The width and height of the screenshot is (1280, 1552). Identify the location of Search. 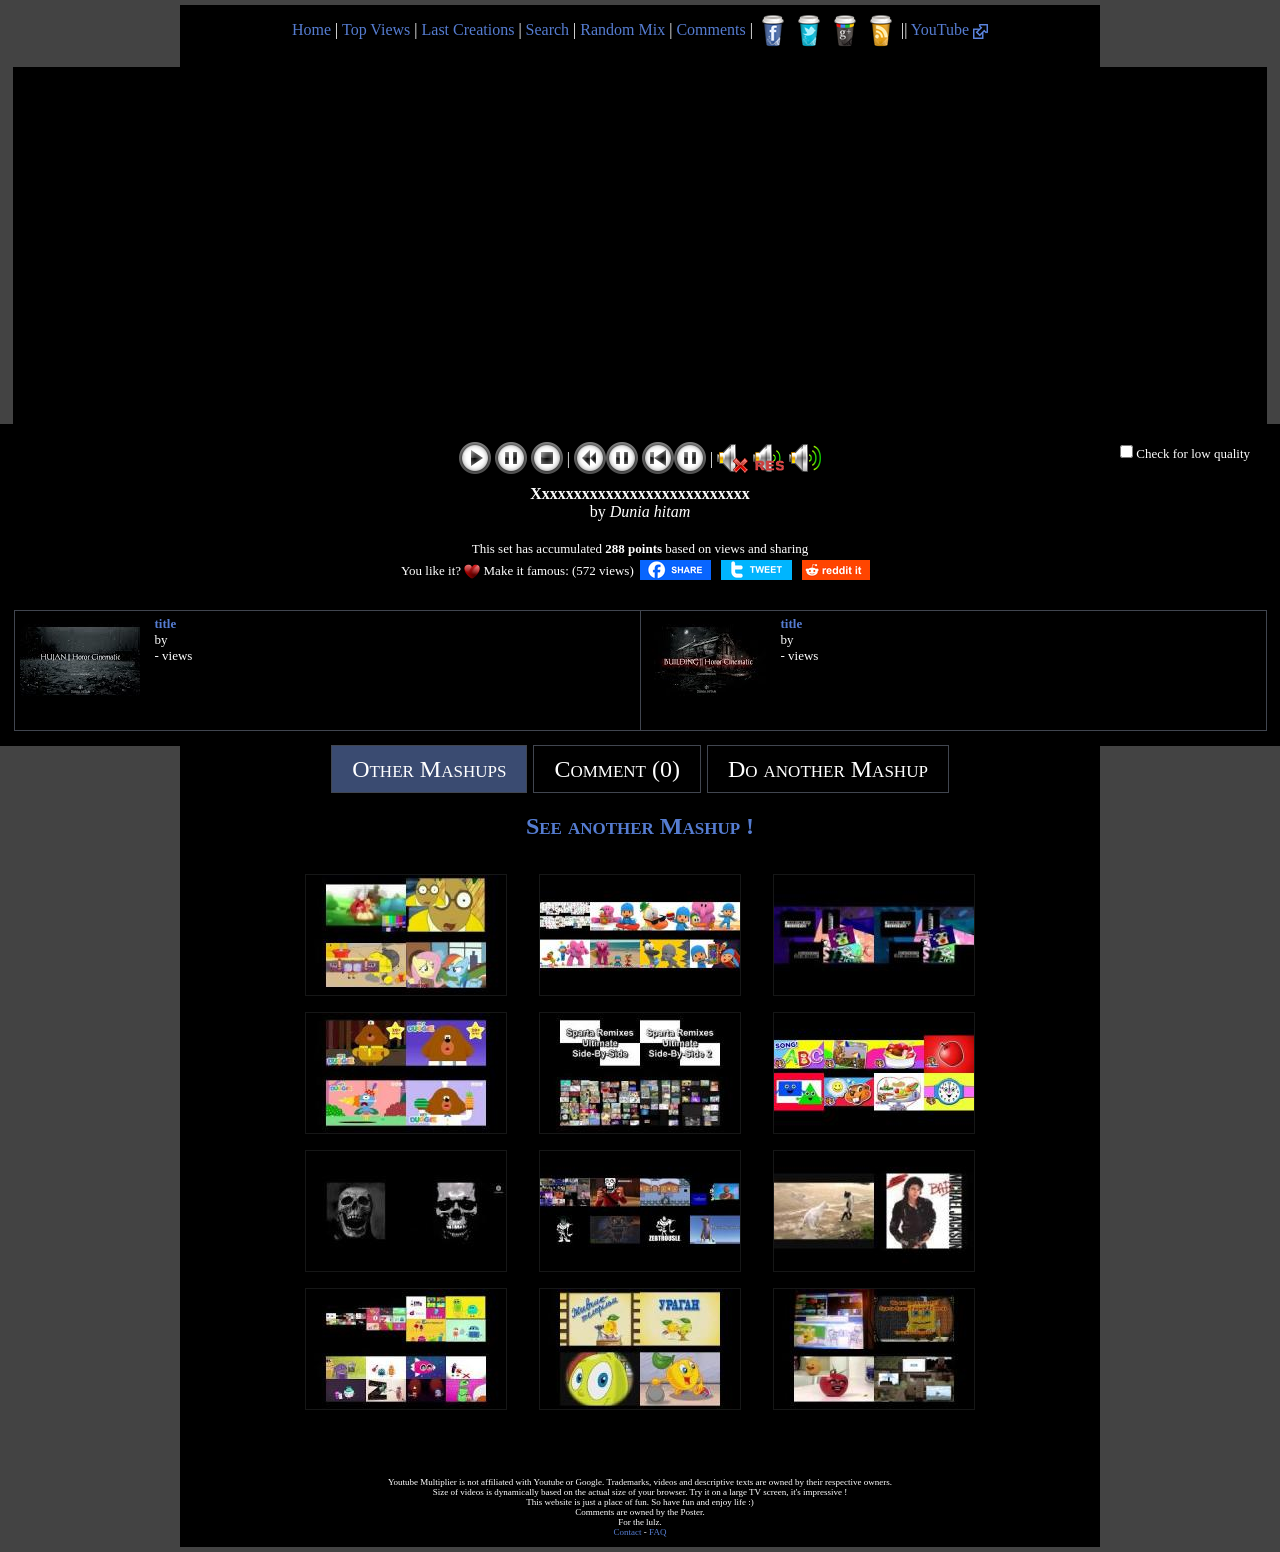
(548, 29).